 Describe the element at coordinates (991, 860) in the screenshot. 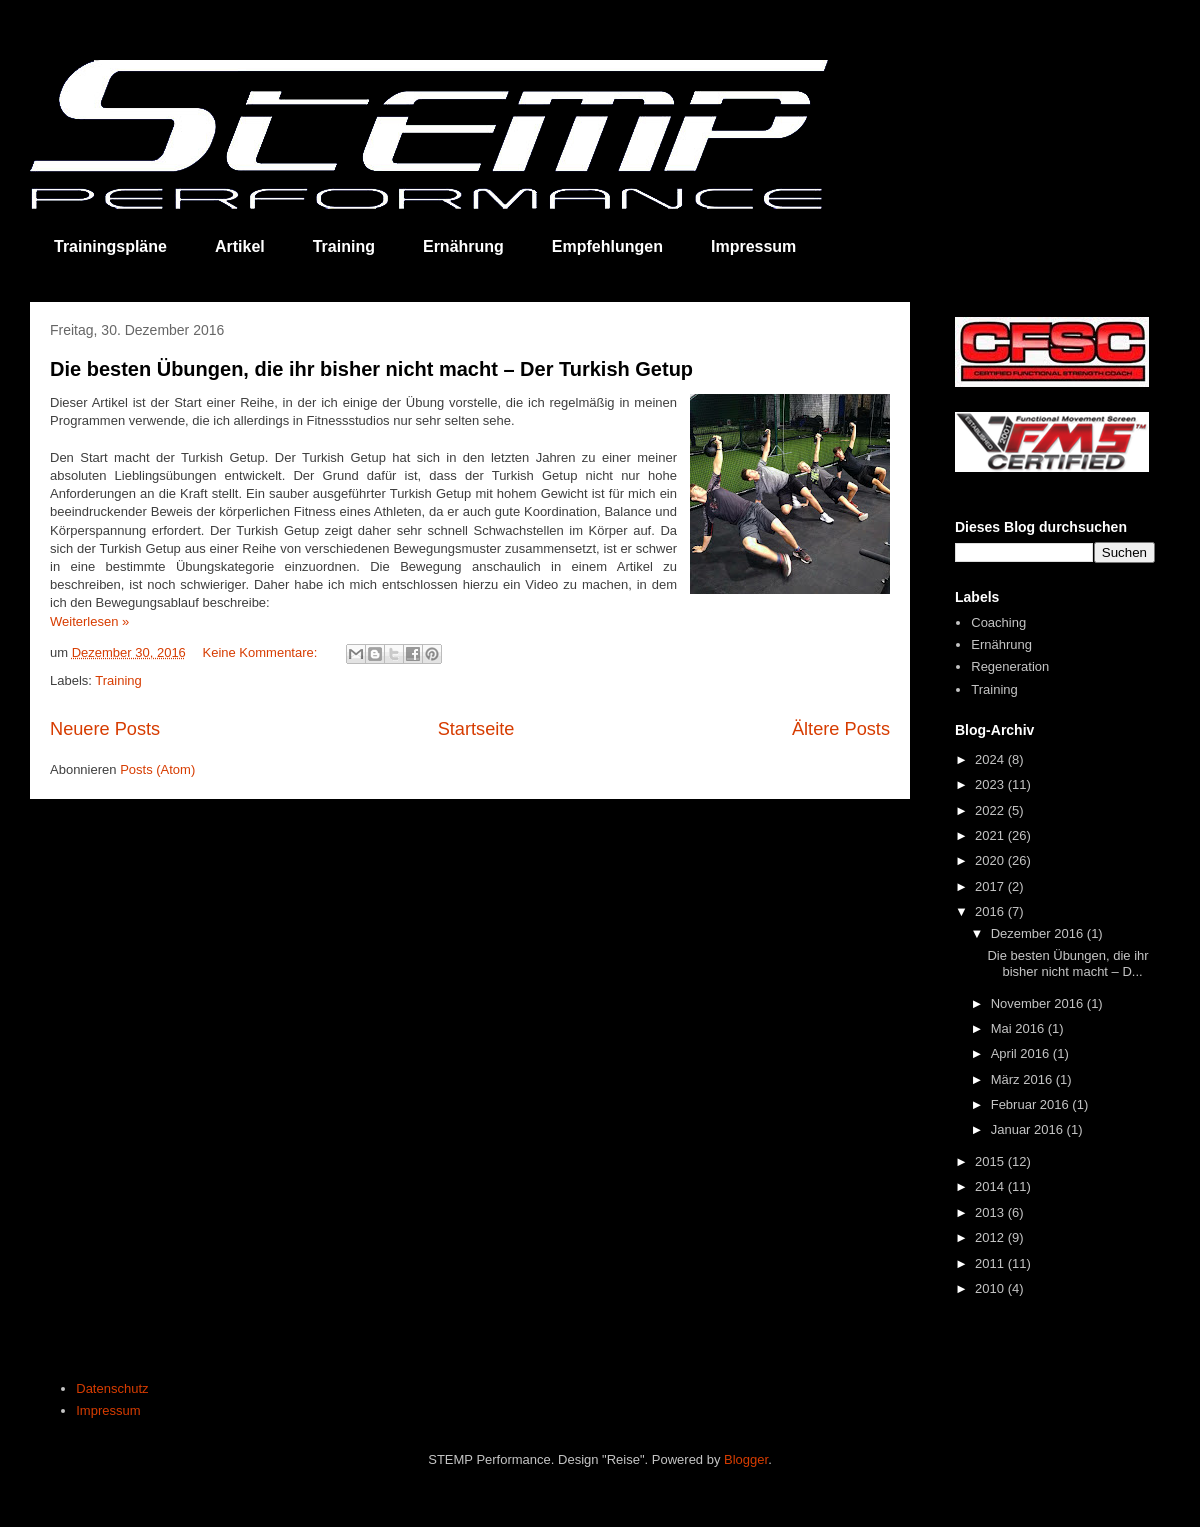

I see `2020` at that location.